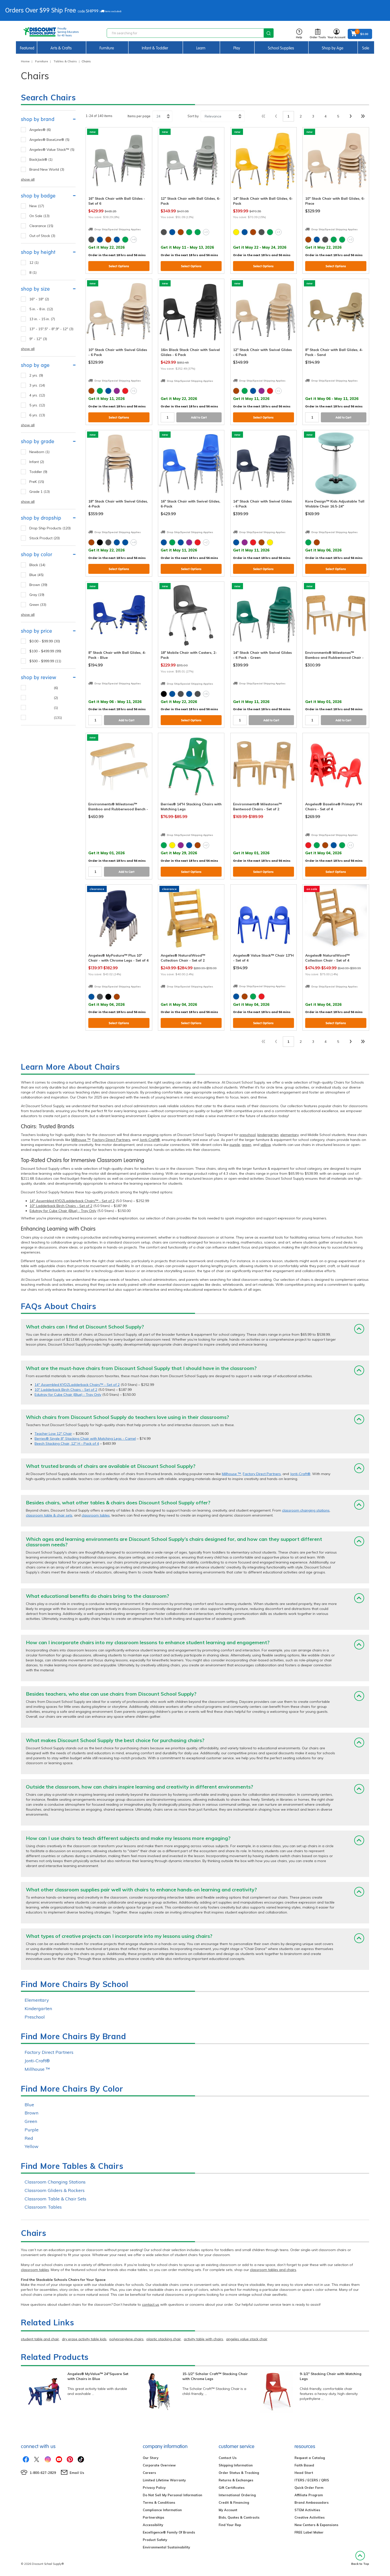 Image resolution: width=390 pixels, height=2576 pixels. Describe the element at coordinates (65, 61) in the screenshot. I see `Tables & Chairs` at that location.